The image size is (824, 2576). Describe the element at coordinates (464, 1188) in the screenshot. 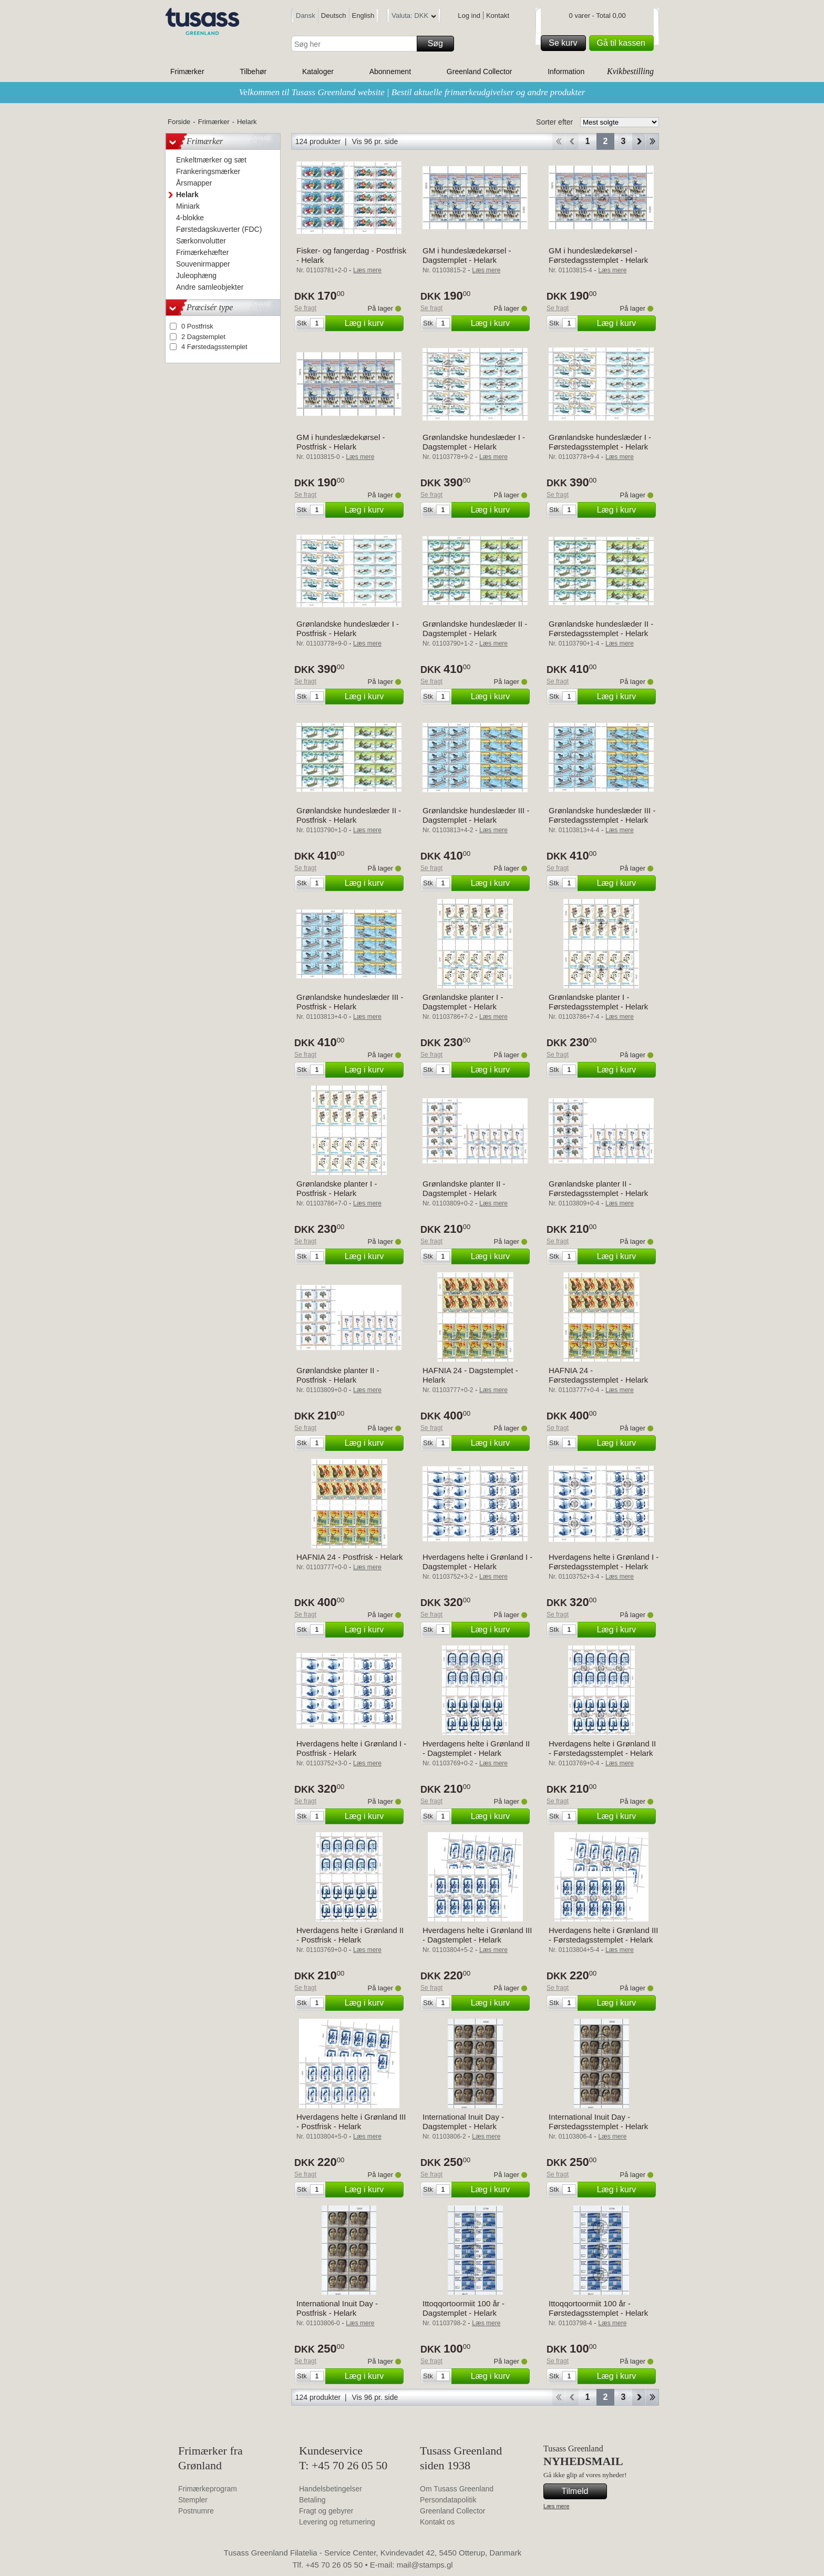

I see `Grønlandske planter II - Dagstemplet - Helark` at that location.